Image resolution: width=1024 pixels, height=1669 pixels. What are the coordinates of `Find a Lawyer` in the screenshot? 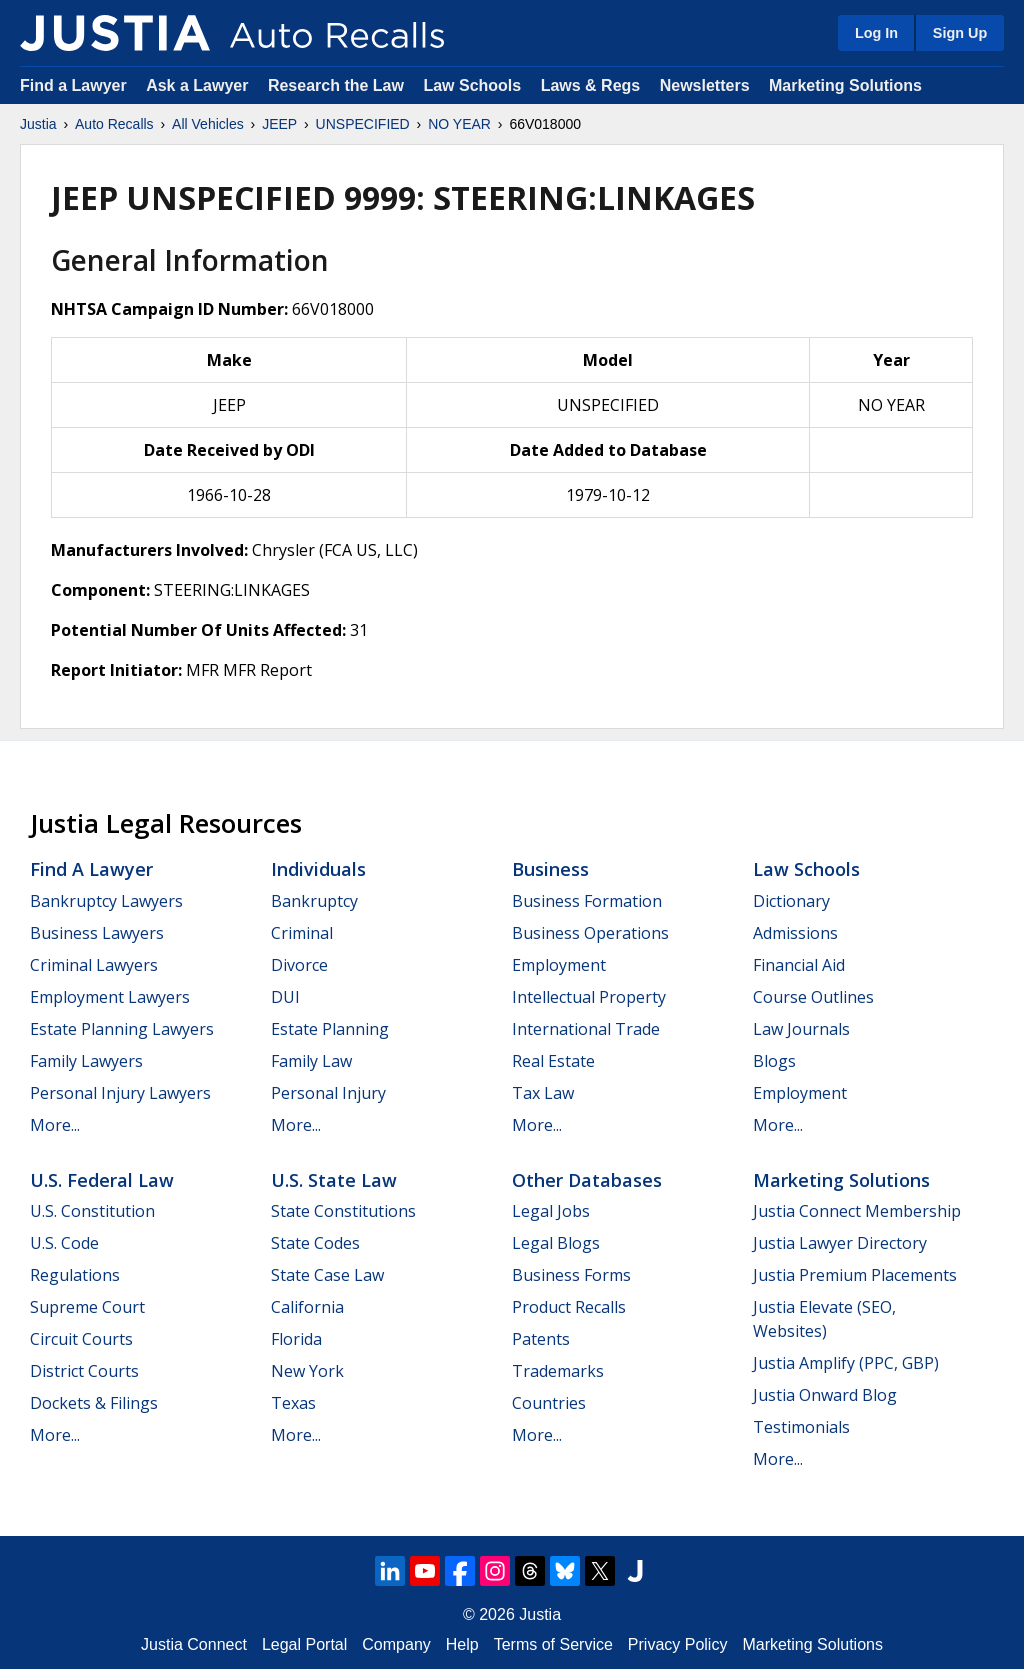 It's located at (73, 85).